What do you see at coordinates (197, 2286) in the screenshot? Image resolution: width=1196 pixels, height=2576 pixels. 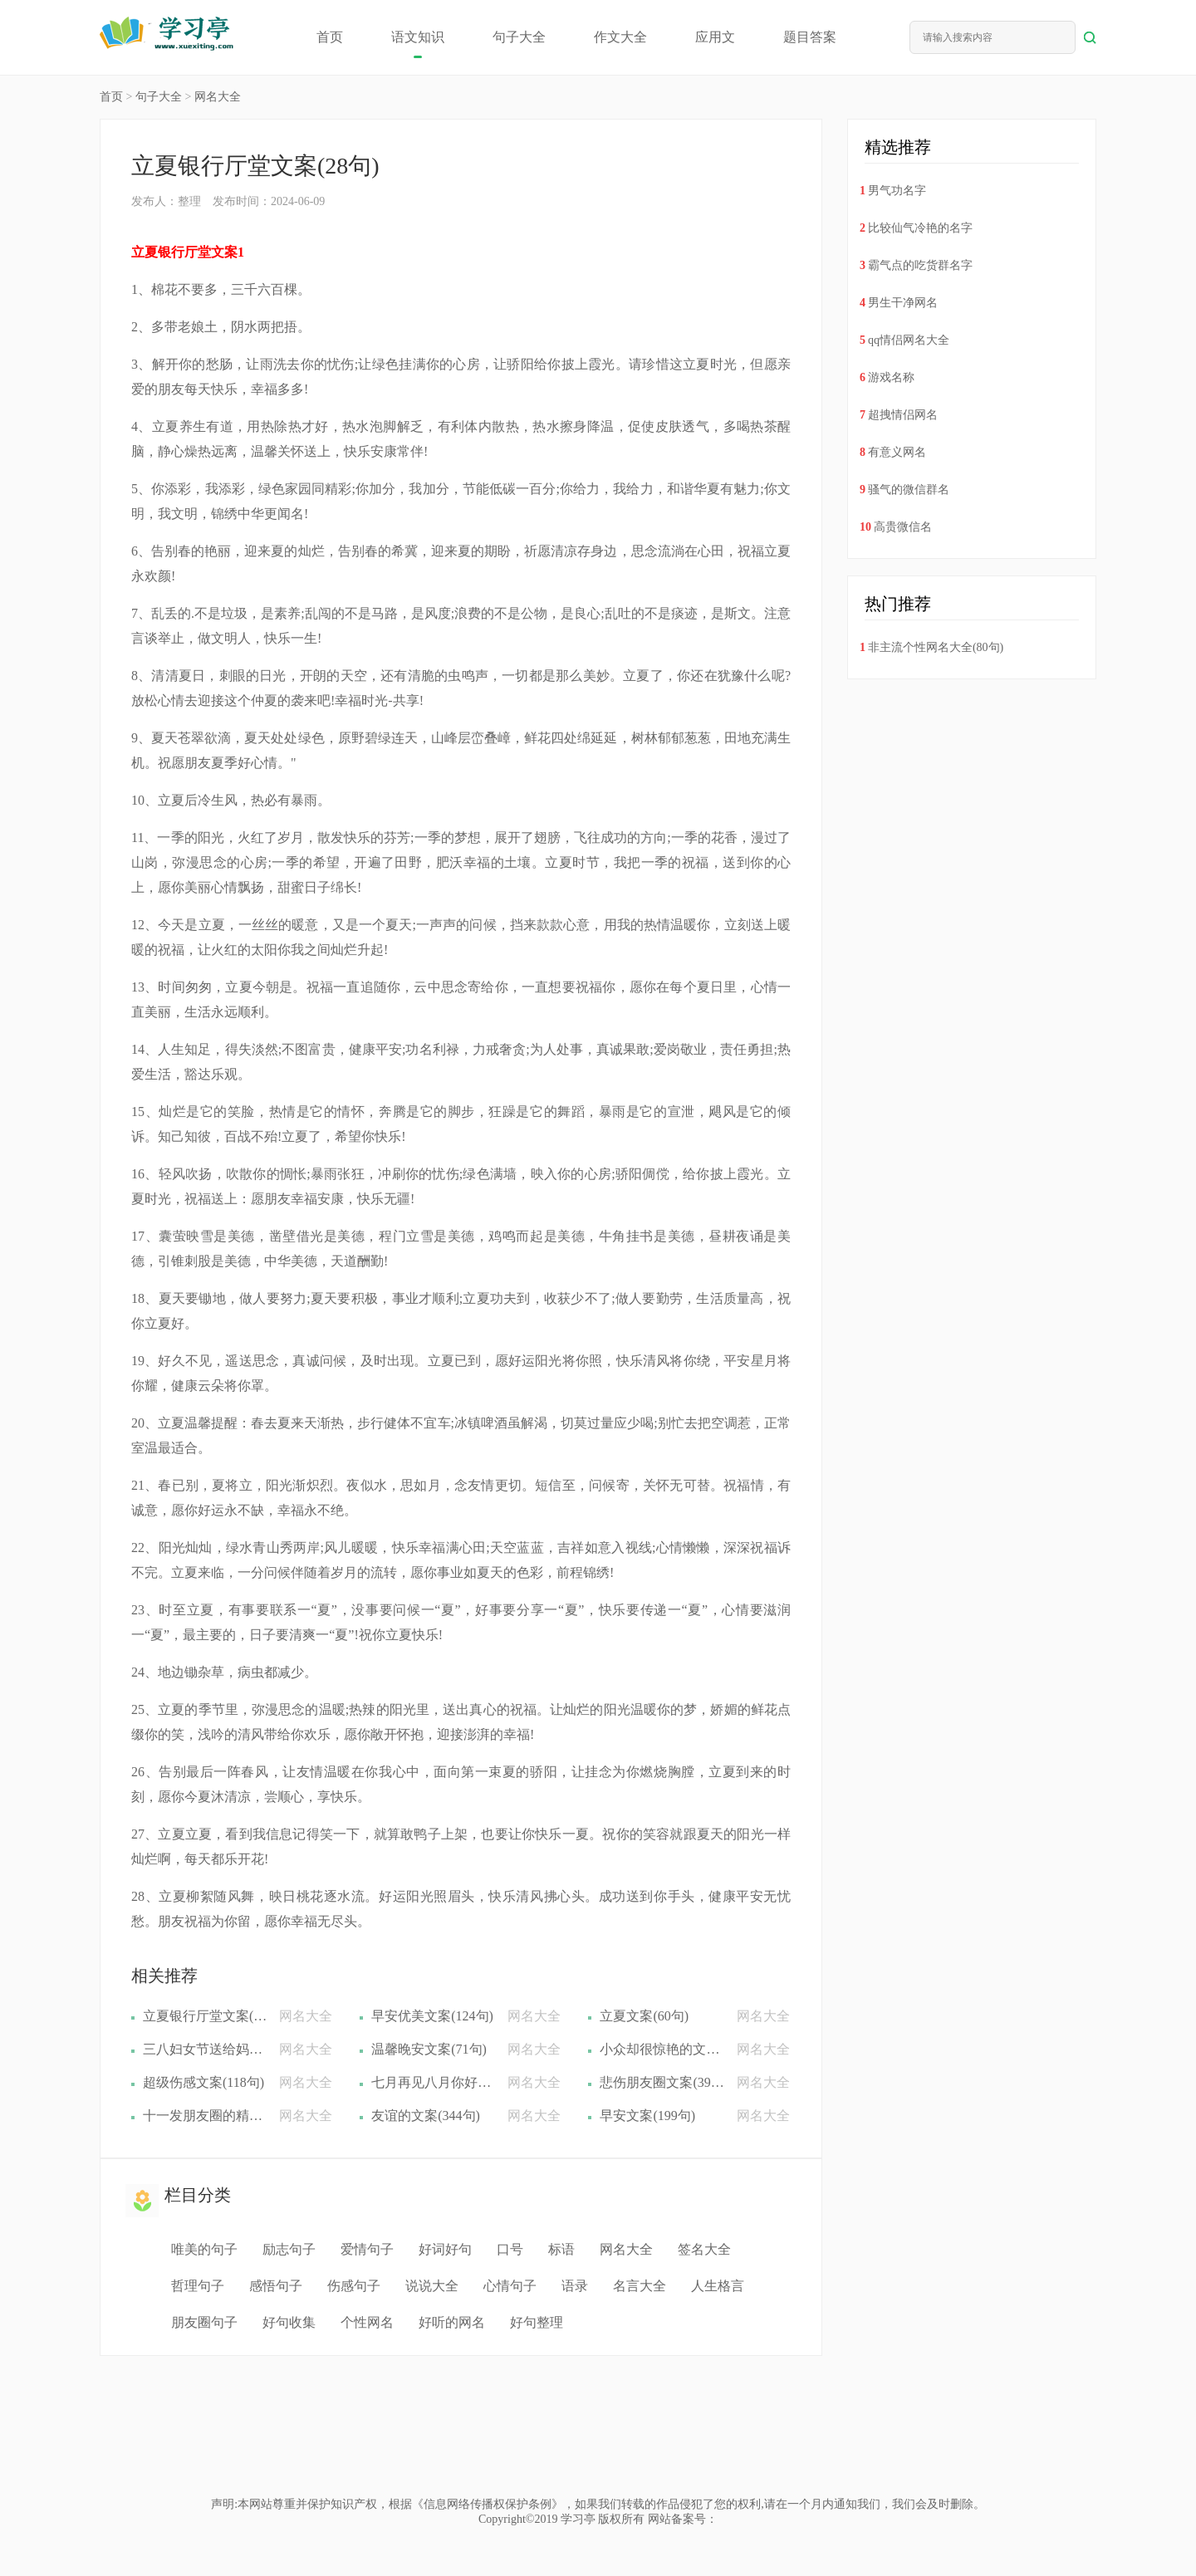 I see `哲理句子` at bounding box center [197, 2286].